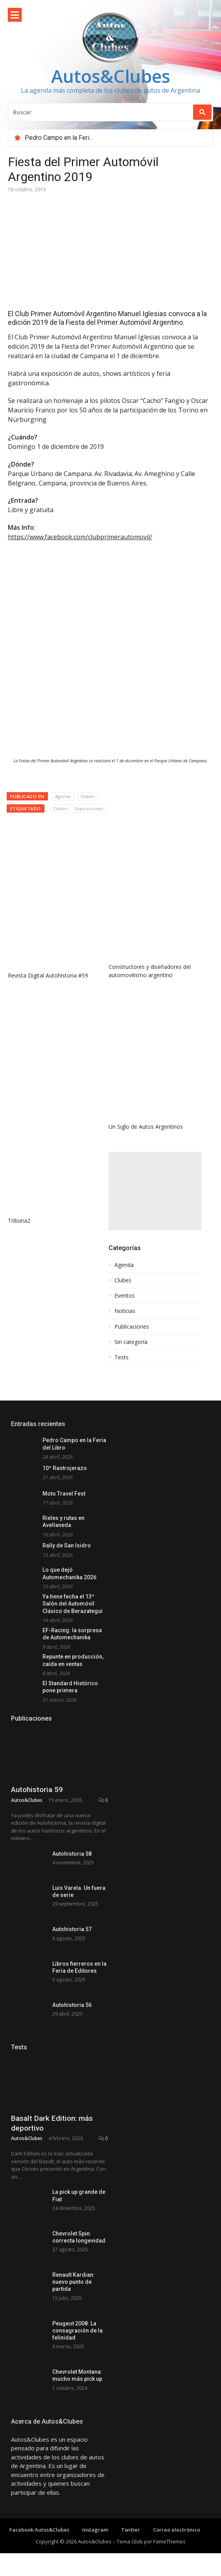  I want to click on https://www.facebook.com/clubprimerautomovil/, so click(80, 537).